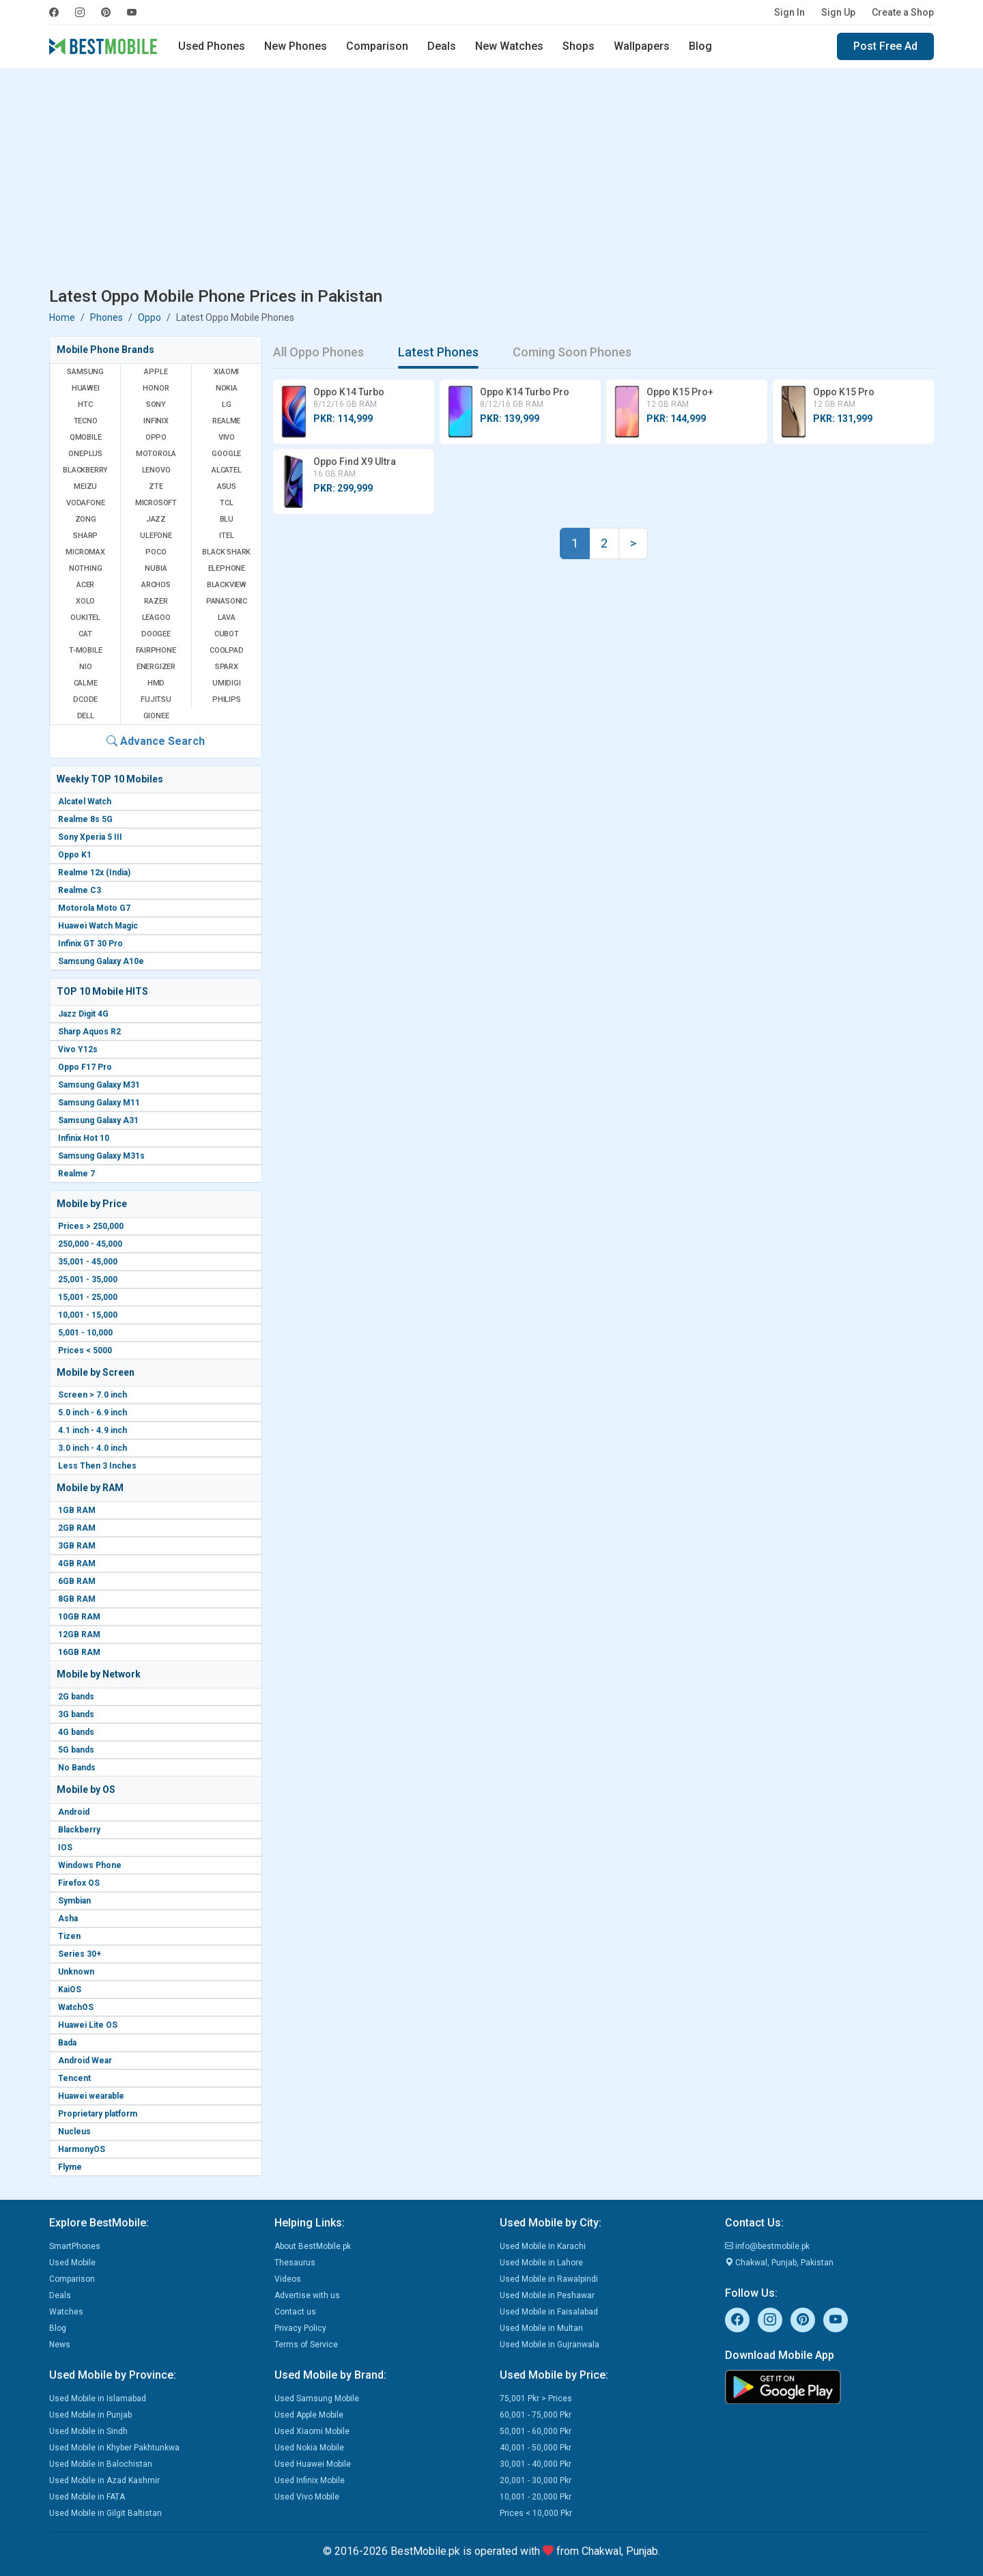 Image resolution: width=983 pixels, height=2576 pixels. What do you see at coordinates (543, 2246) in the screenshot?
I see `Used Mobile in Karachi` at bounding box center [543, 2246].